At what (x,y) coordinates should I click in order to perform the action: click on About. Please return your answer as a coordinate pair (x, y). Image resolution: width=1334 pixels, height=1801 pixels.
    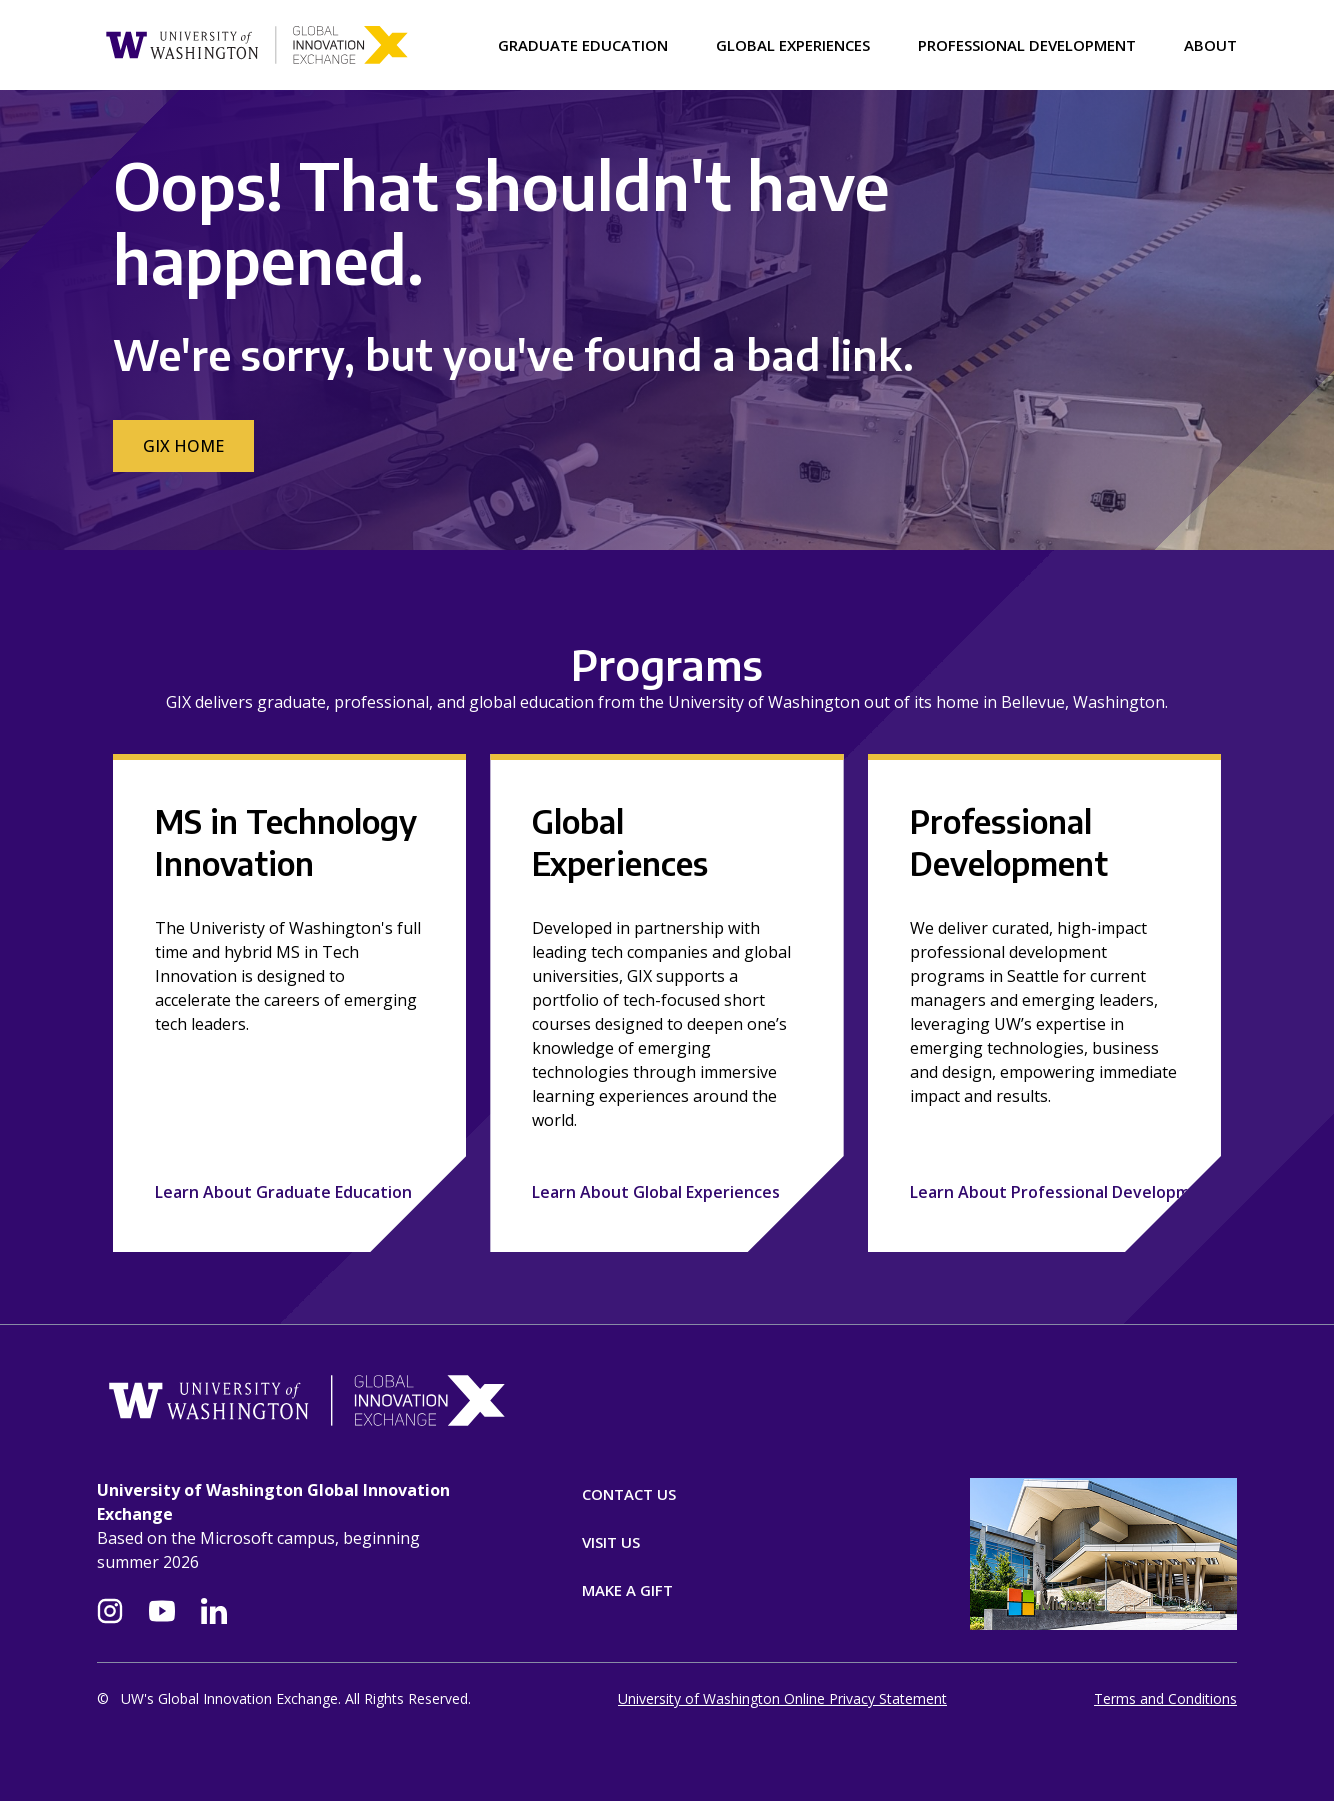
    Looking at the image, I should click on (1210, 45).